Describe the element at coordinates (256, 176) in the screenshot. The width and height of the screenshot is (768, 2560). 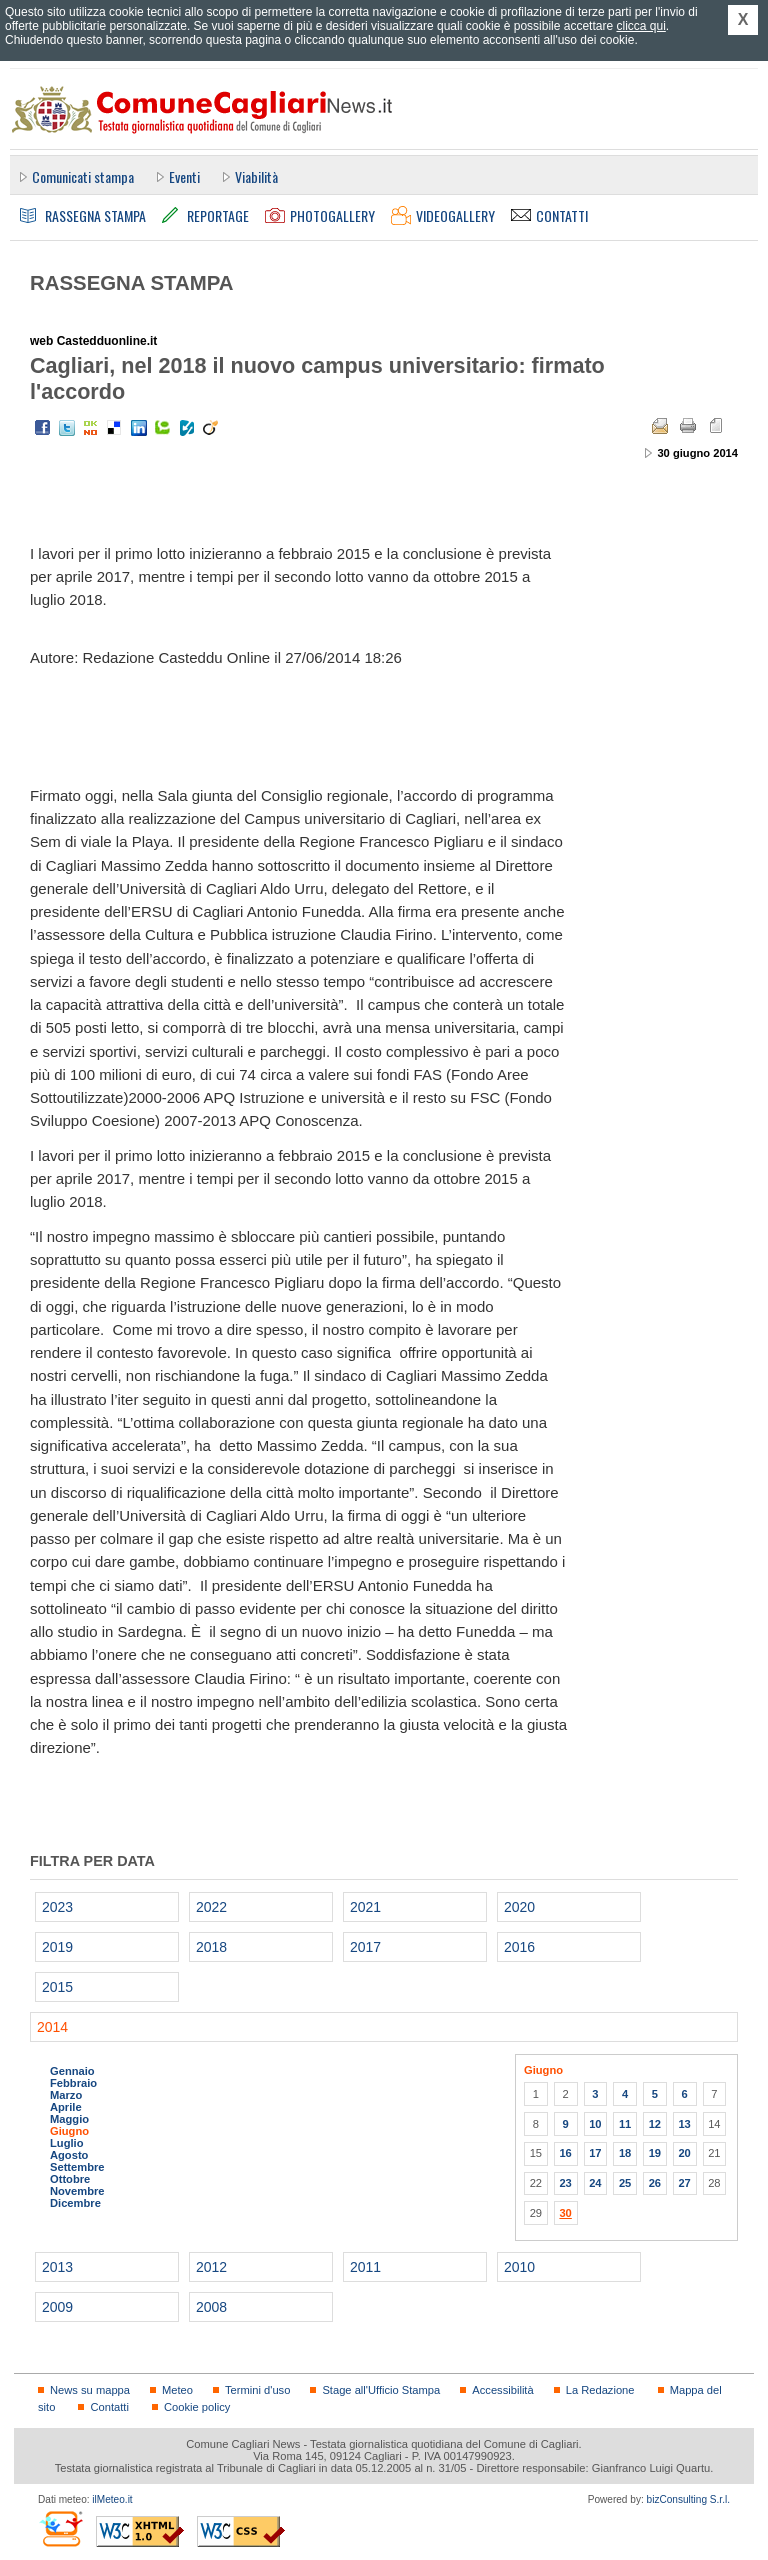
I see `Viabilità` at that location.